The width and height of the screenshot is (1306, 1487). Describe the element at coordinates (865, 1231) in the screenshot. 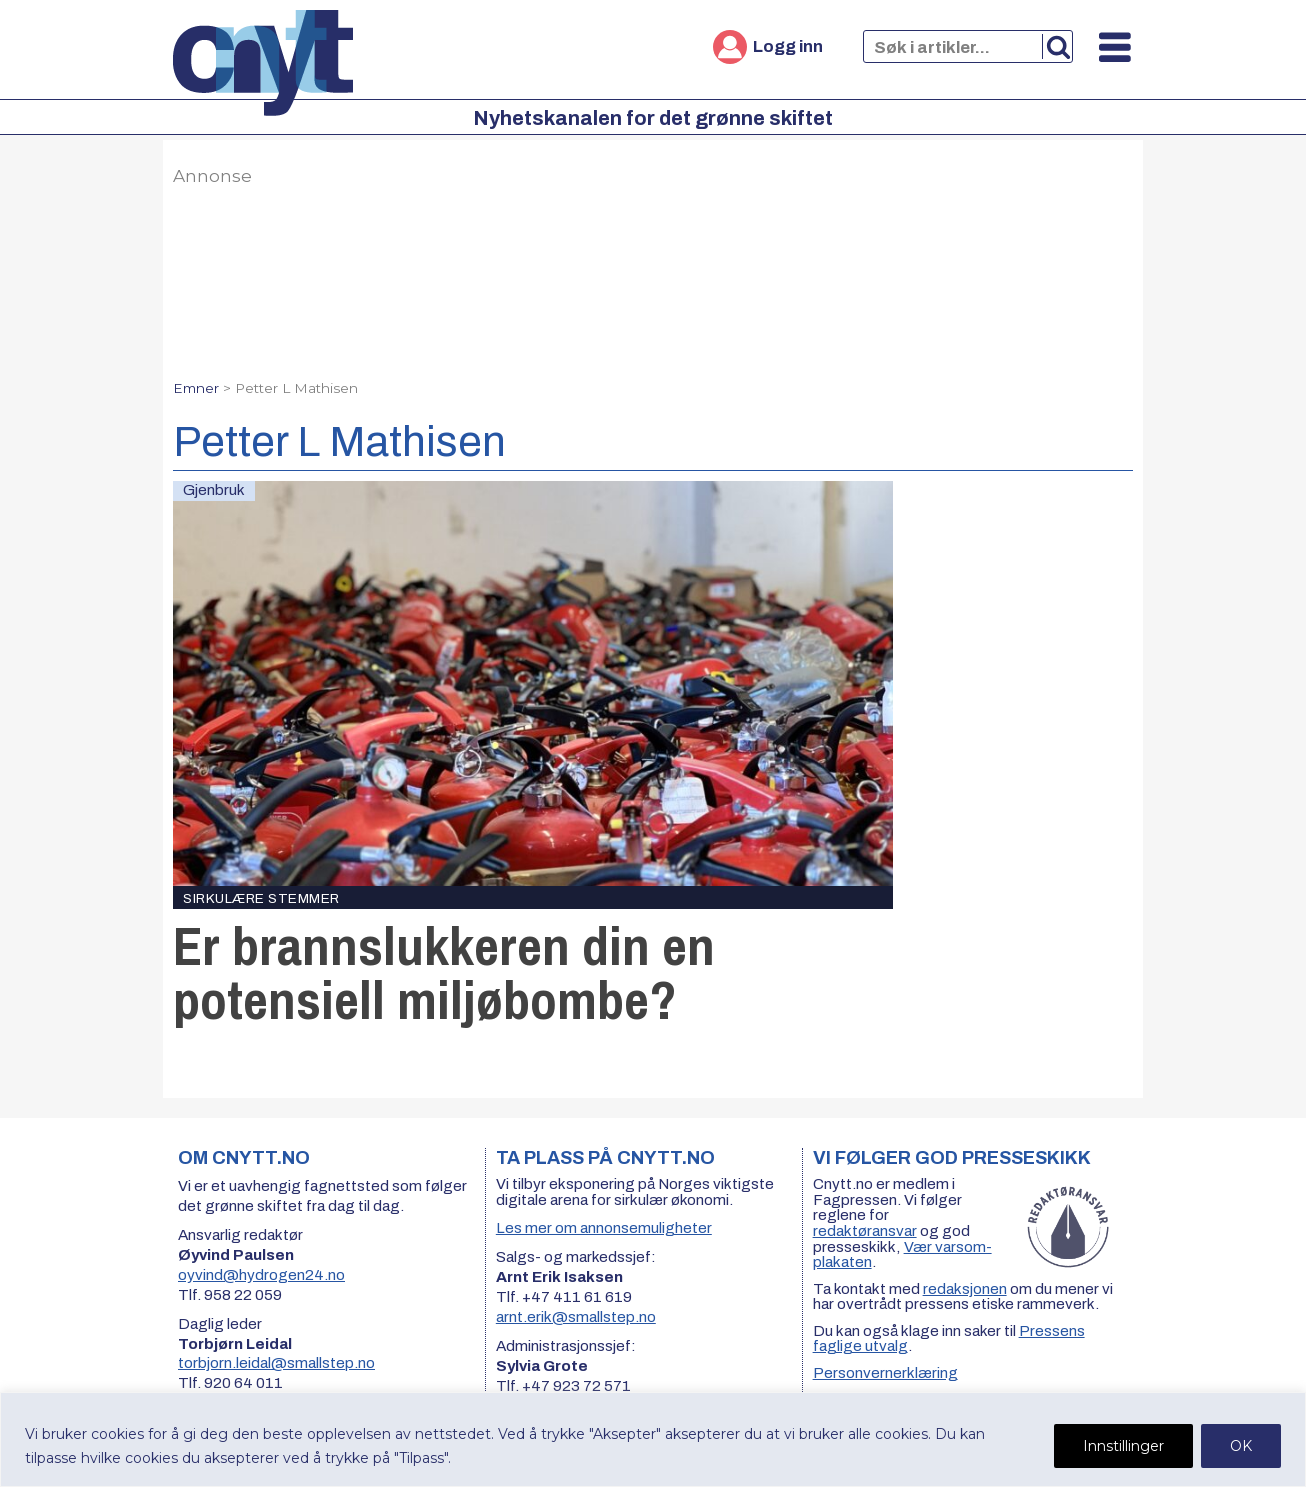

I see `redaktøransvar` at that location.